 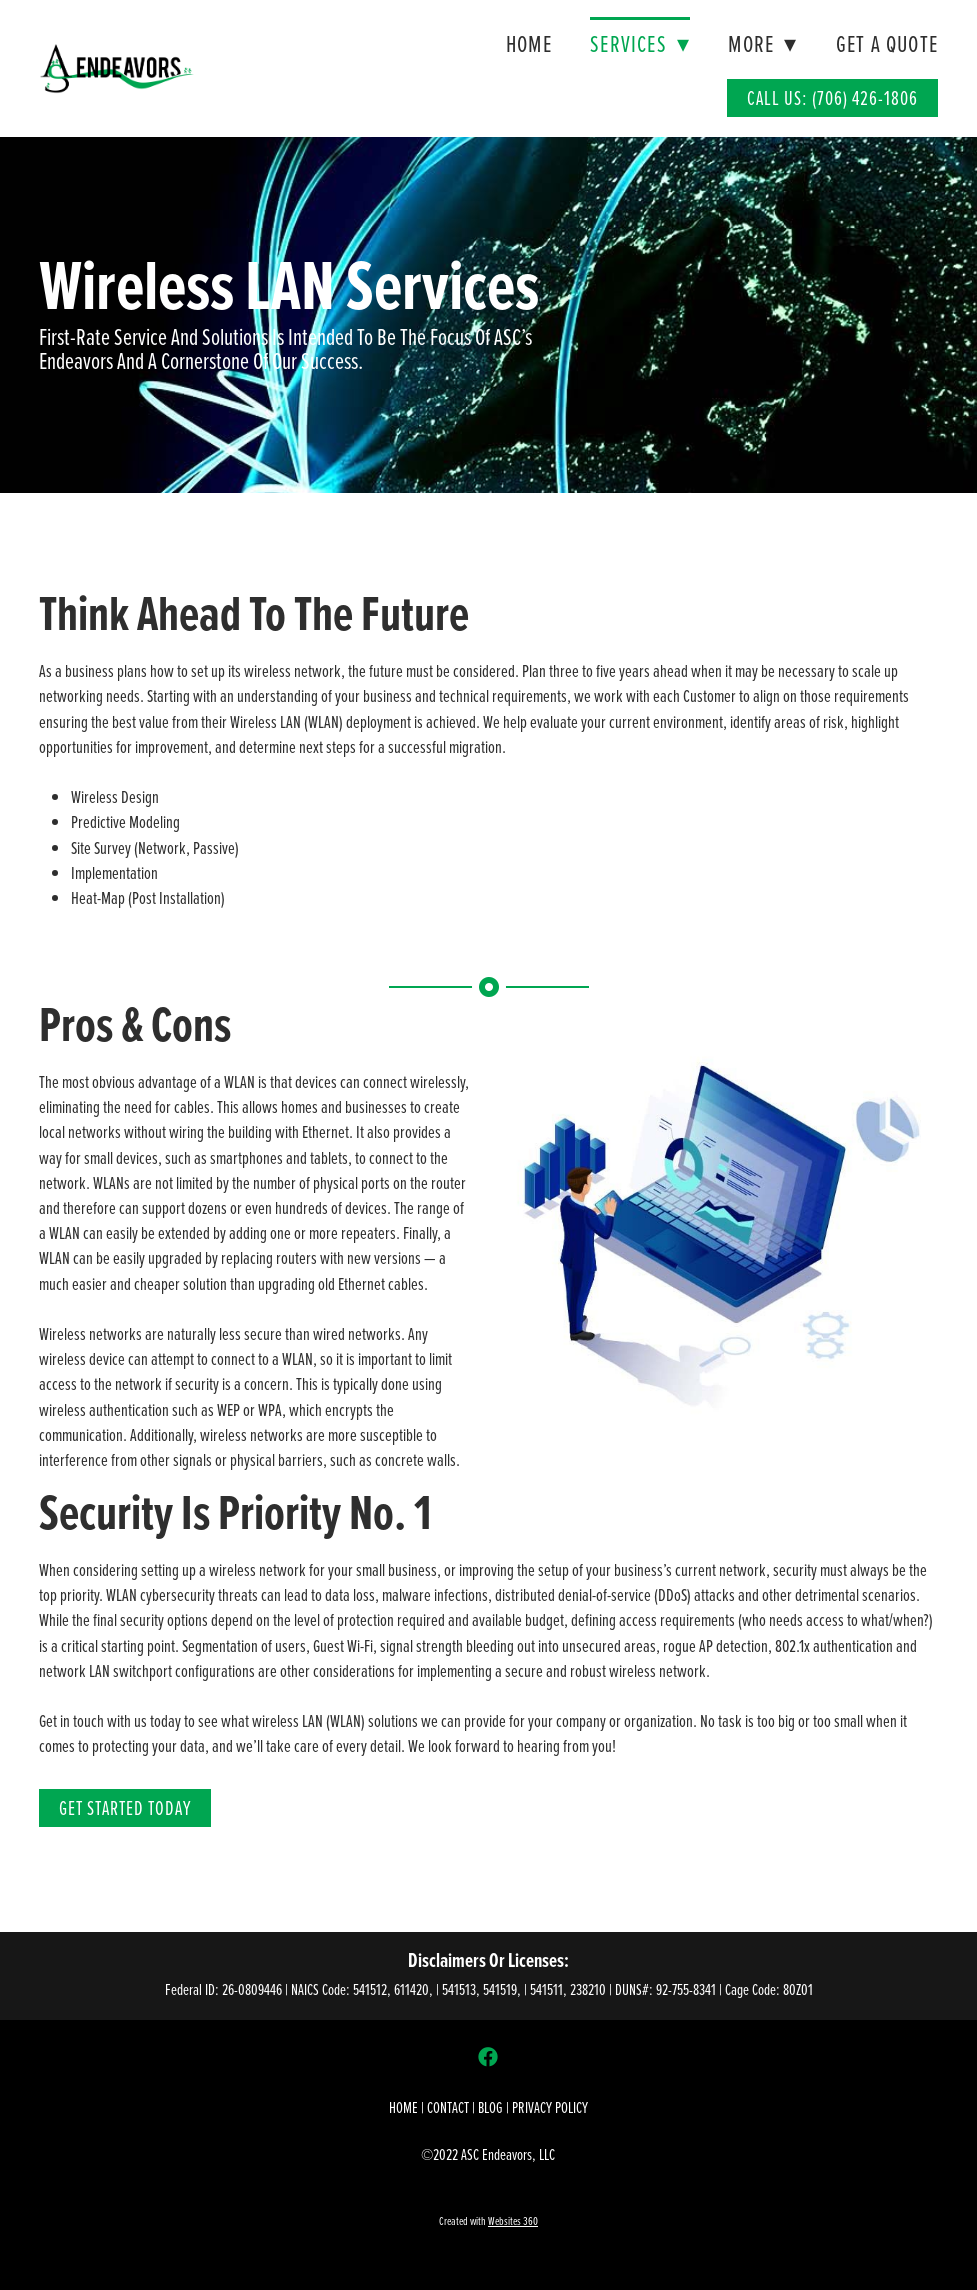 What do you see at coordinates (403, 2107) in the screenshot?
I see `HOME` at bounding box center [403, 2107].